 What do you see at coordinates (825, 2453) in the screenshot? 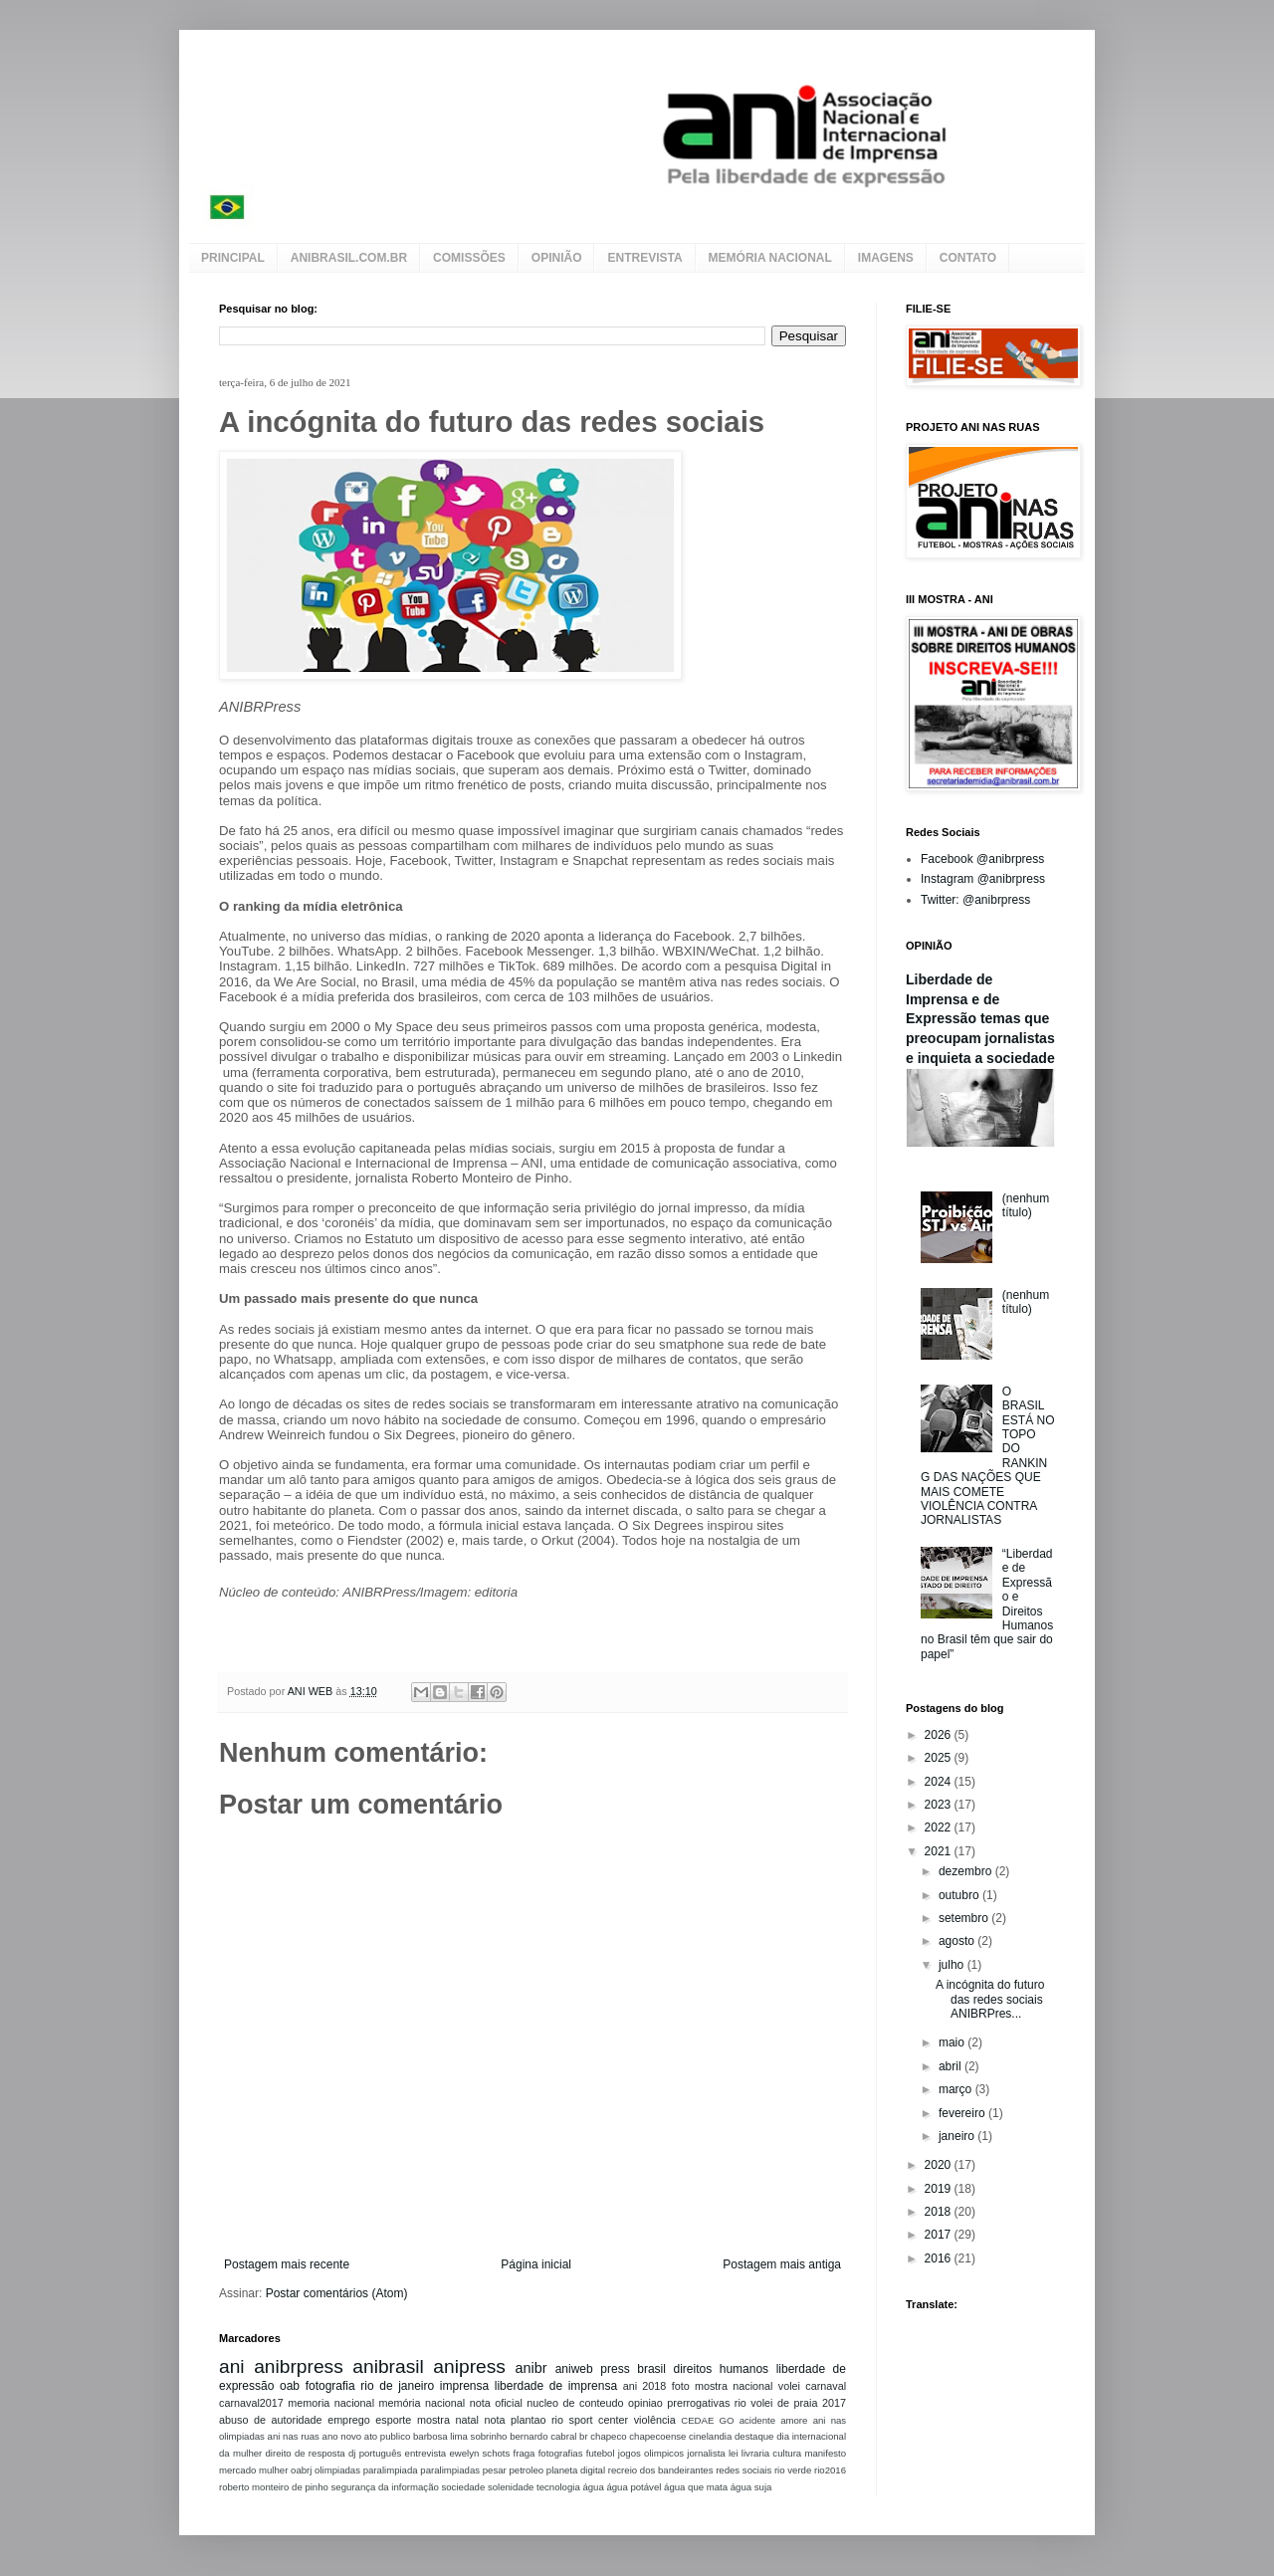
I see `manifesto` at bounding box center [825, 2453].